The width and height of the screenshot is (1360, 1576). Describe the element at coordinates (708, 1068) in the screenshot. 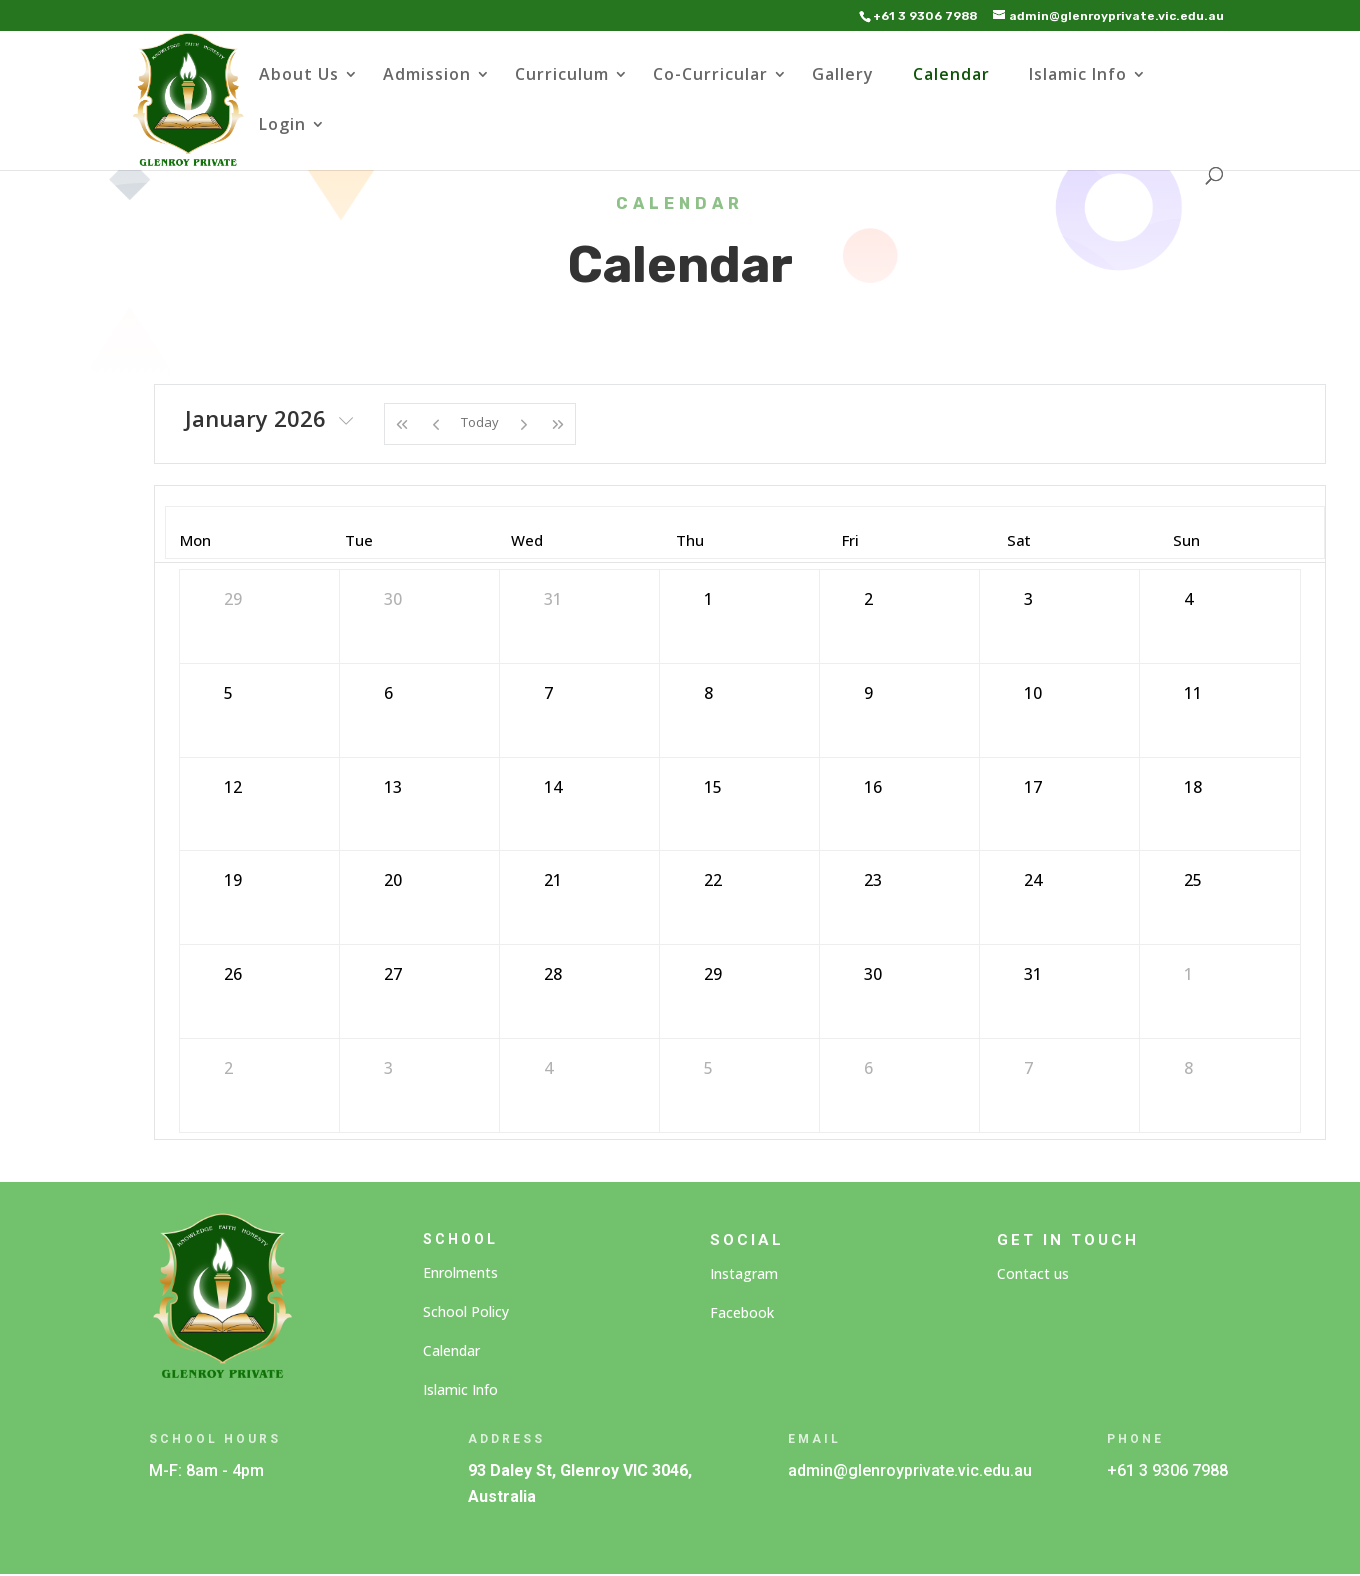

I see `5 [February 5, 2026]` at that location.